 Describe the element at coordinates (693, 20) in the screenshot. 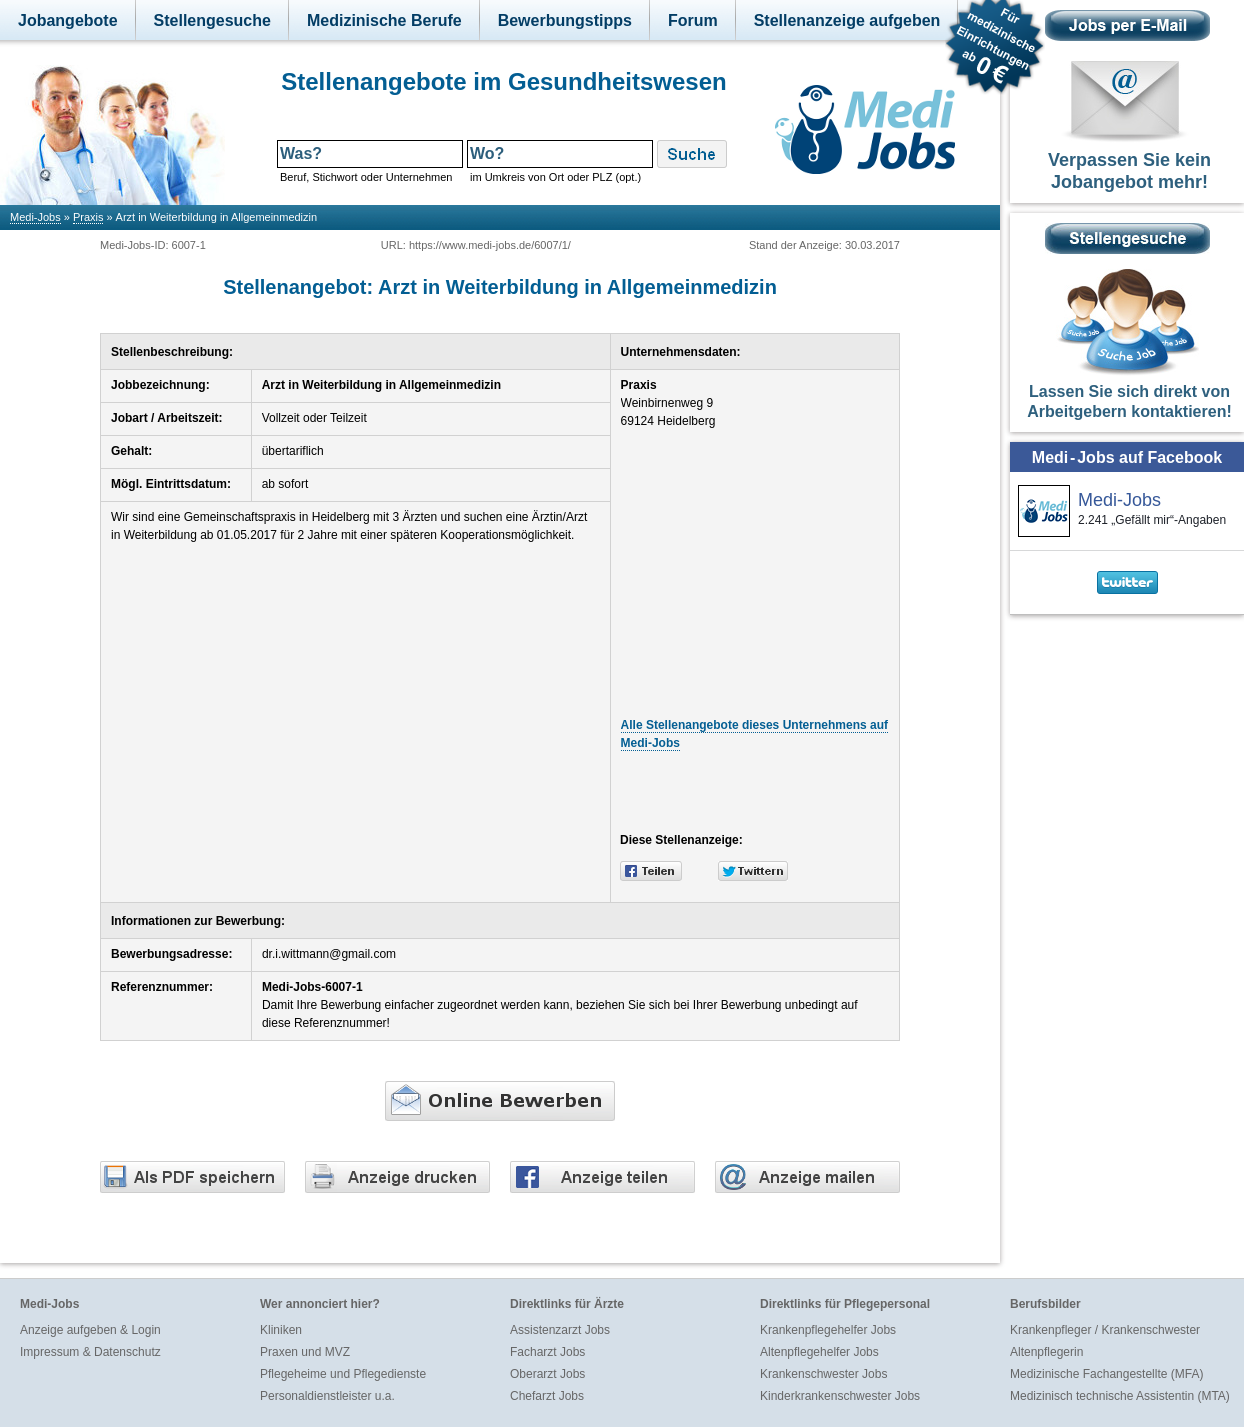

I see `Forum` at that location.